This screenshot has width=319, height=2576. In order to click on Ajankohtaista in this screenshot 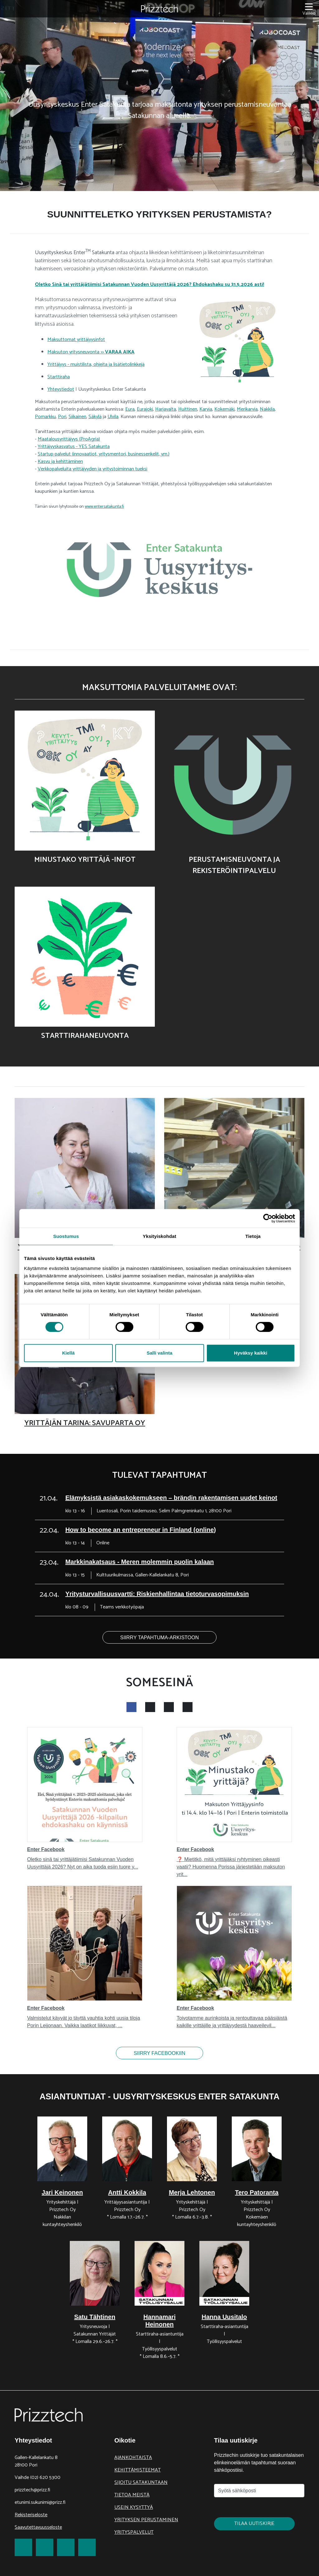, I will do `click(133, 2457)`.